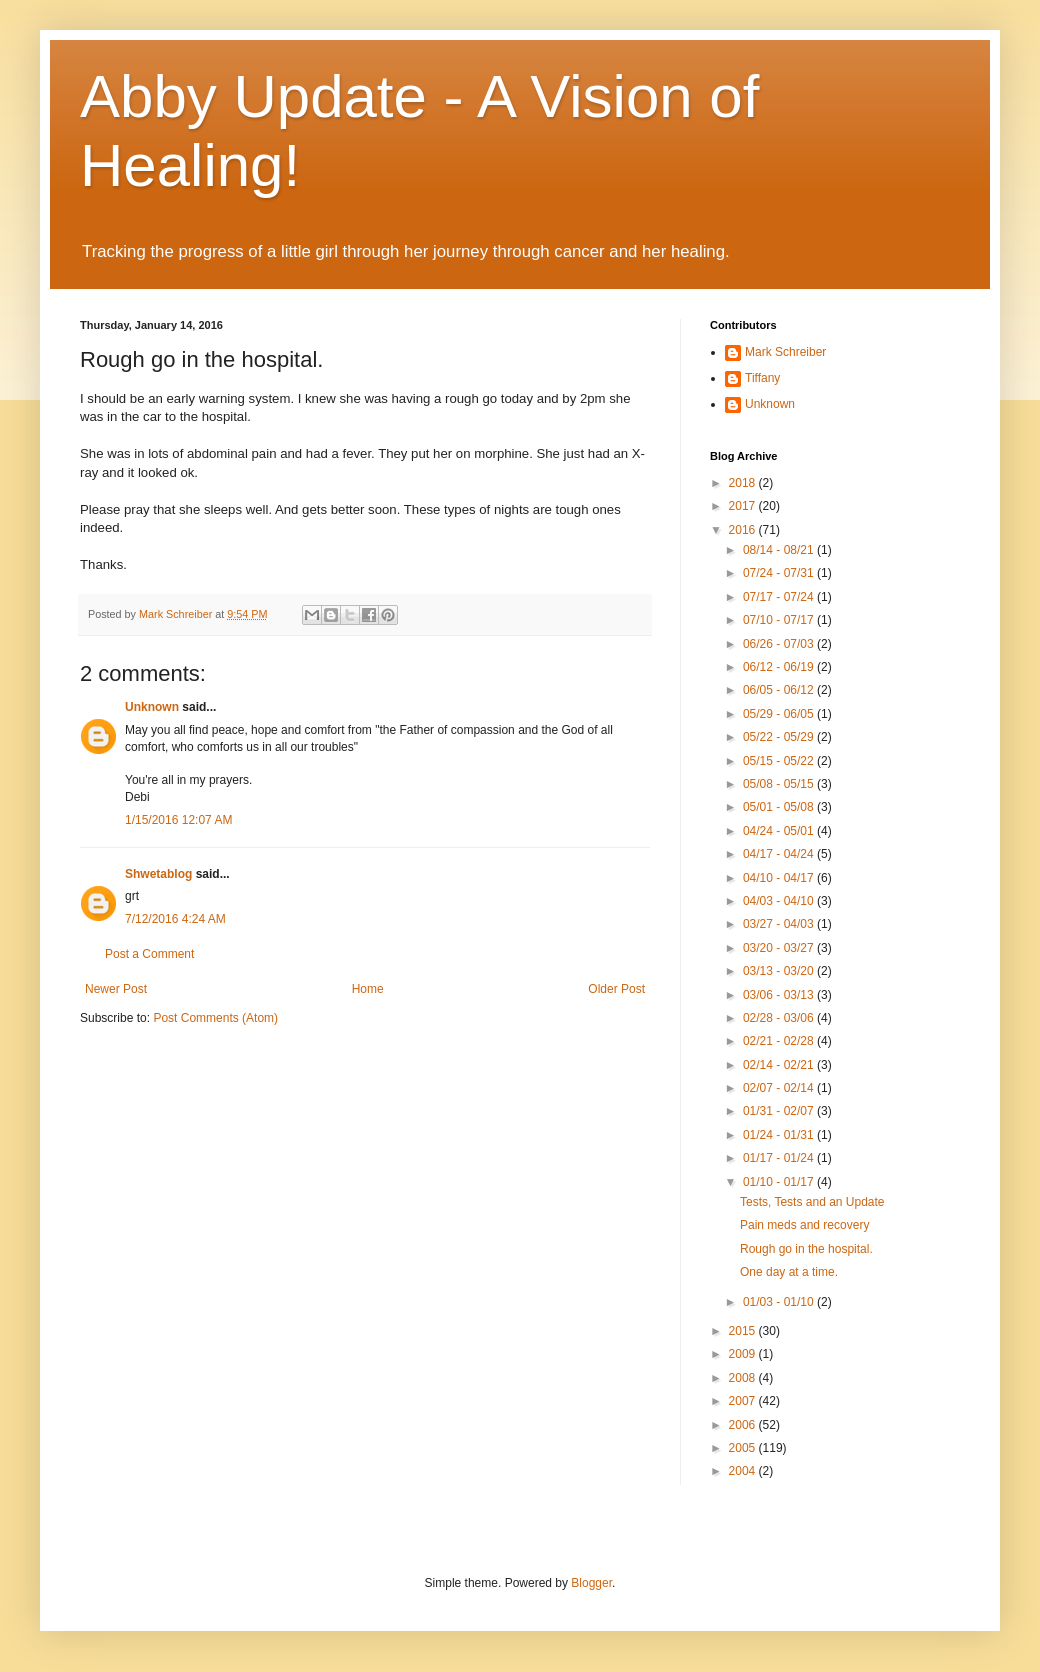 This screenshot has width=1040, height=1672. What do you see at coordinates (780, 1018) in the screenshot?
I see `02/28 - 03/06` at bounding box center [780, 1018].